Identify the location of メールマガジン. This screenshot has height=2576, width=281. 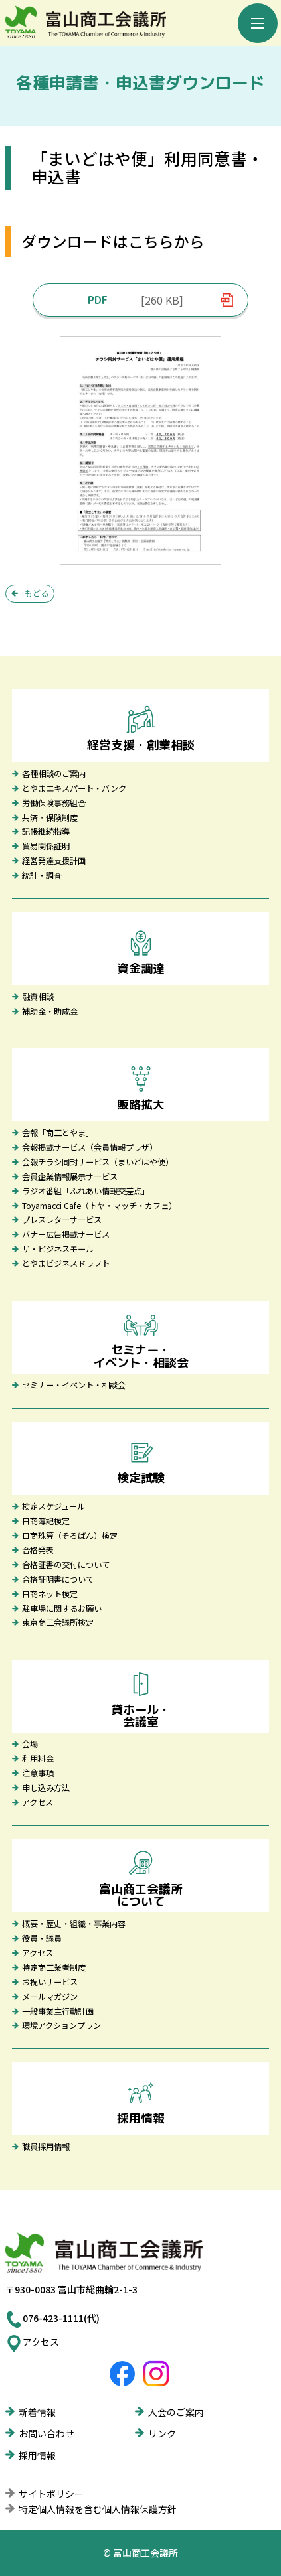
(50, 1997).